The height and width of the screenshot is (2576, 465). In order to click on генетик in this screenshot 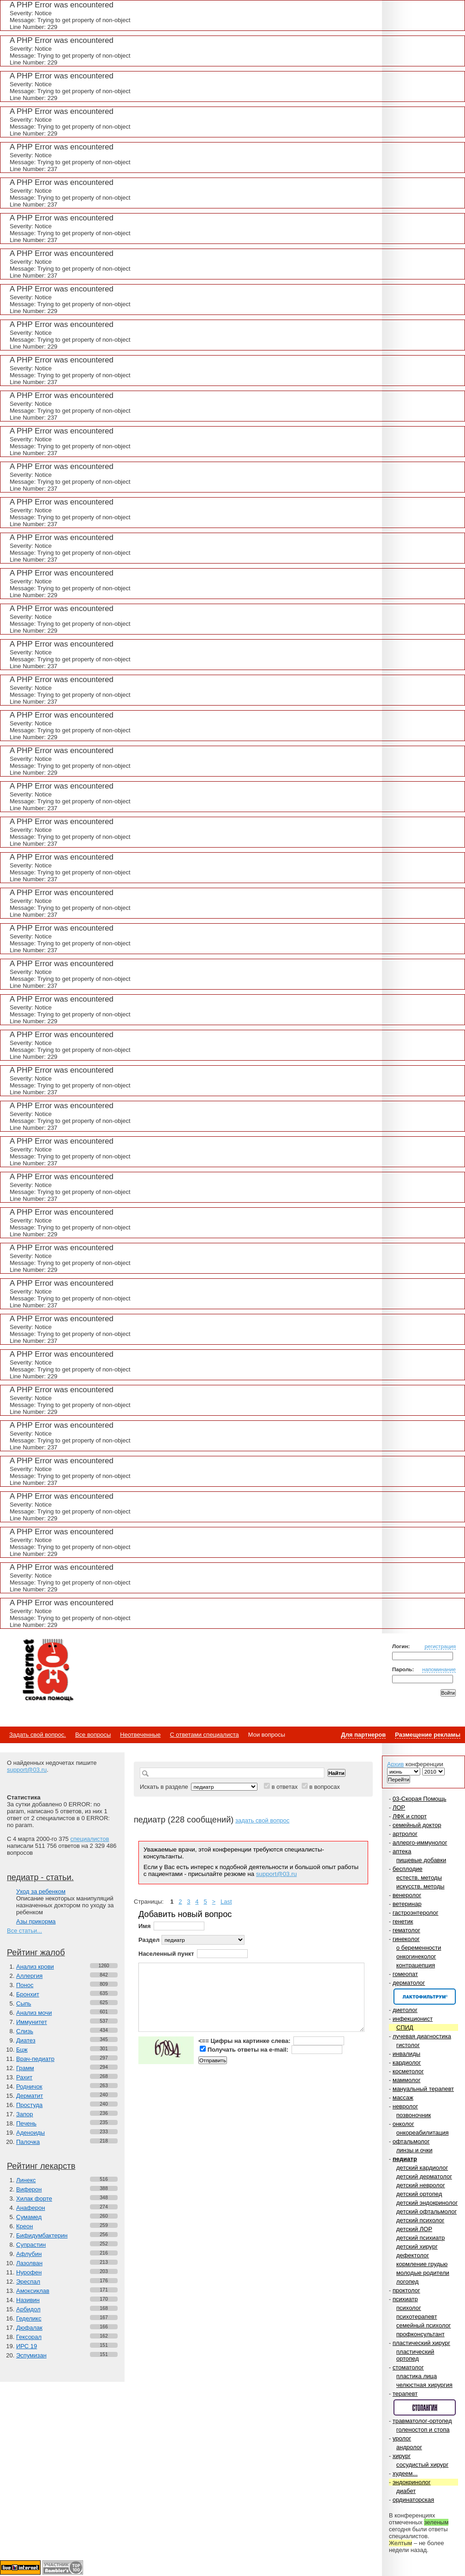, I will do `click(403, 1921)`.